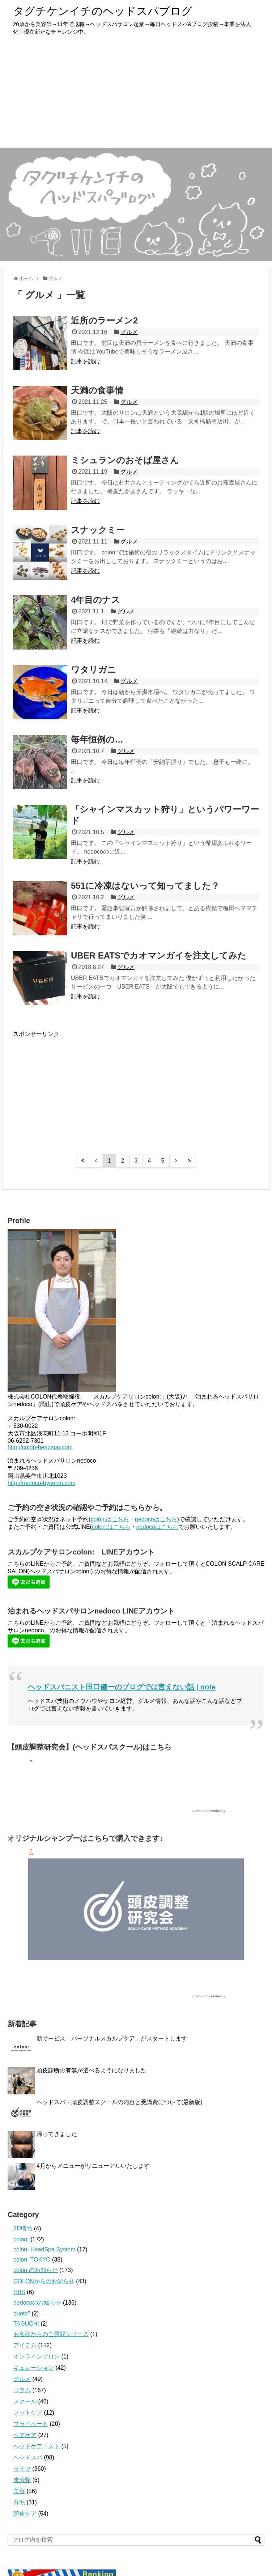 Image resolution: width=272 pixels, height=2576 pixels. What do you see at coordinates (97, 739) in the screenshot?
I see `毎年恒例の…` at bounding box center [97, 739].